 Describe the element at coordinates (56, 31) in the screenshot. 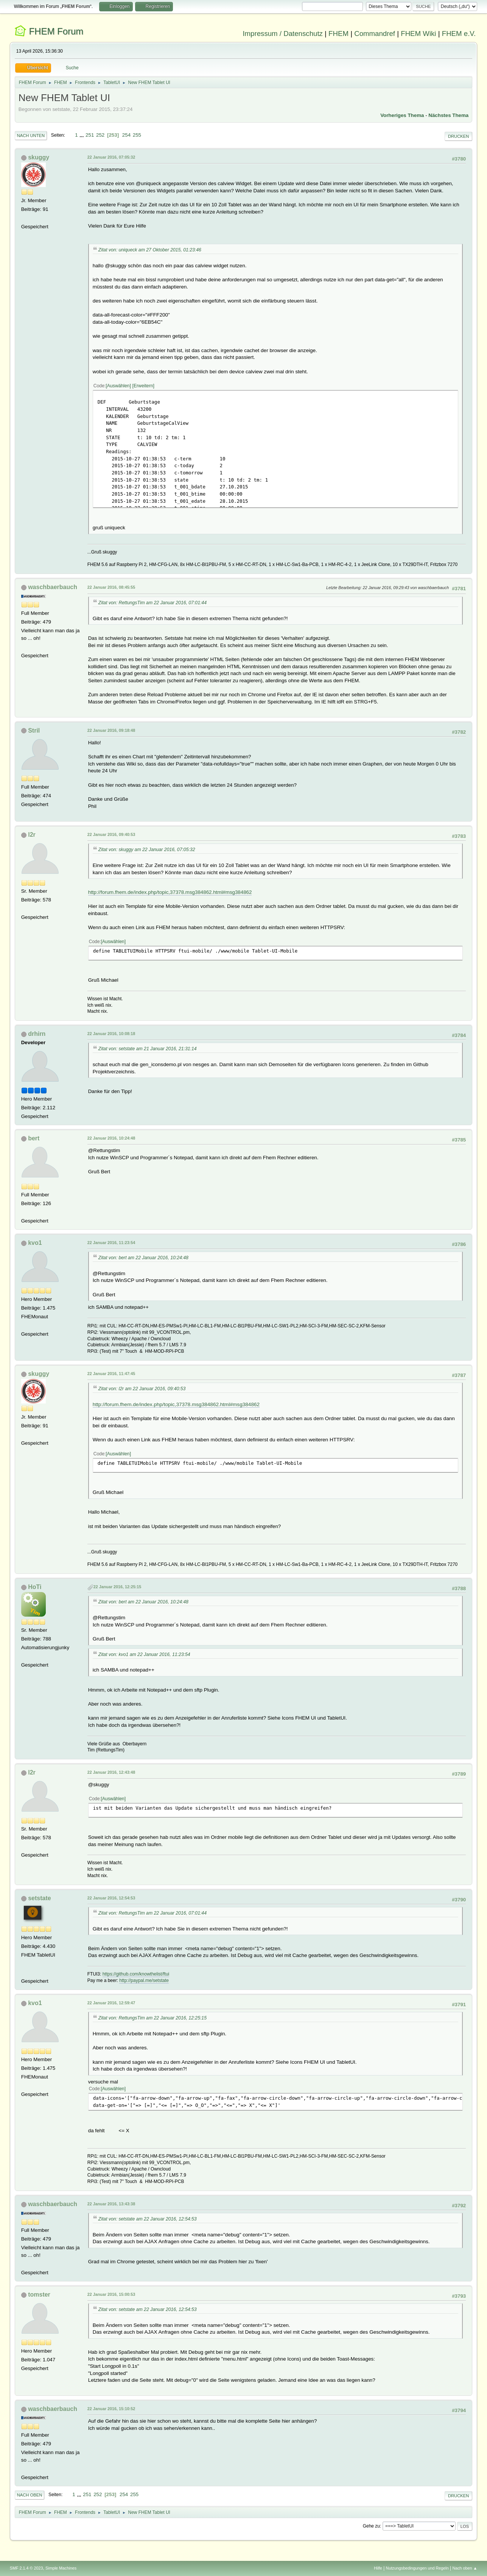

I see `FHEM Forum` at that location.